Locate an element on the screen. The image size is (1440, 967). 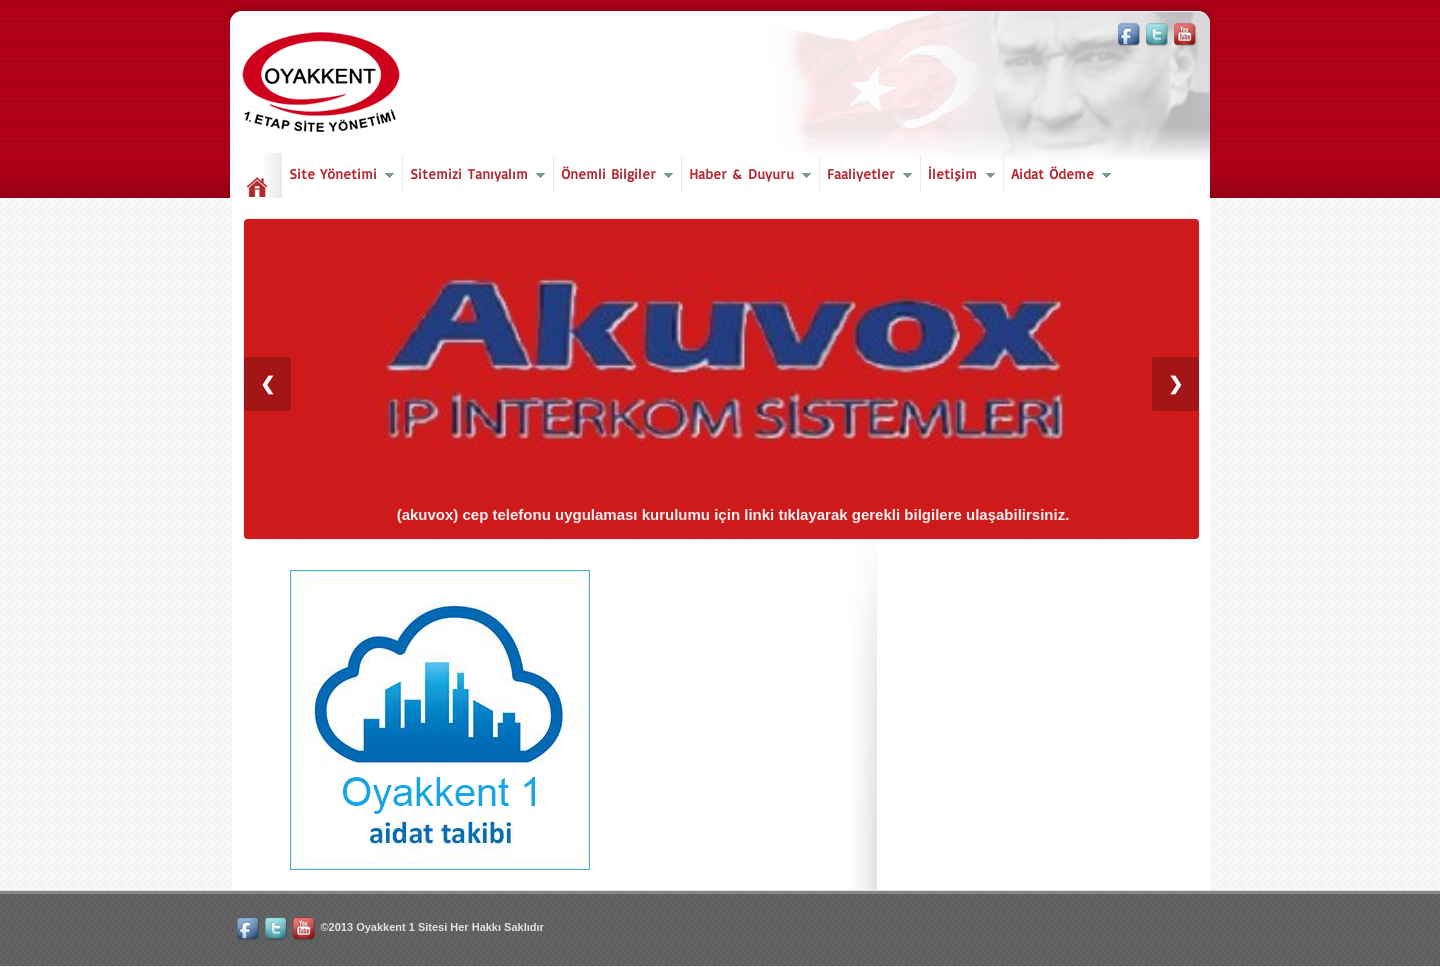
Site Yönetimi is located at coordinates (338, 176).